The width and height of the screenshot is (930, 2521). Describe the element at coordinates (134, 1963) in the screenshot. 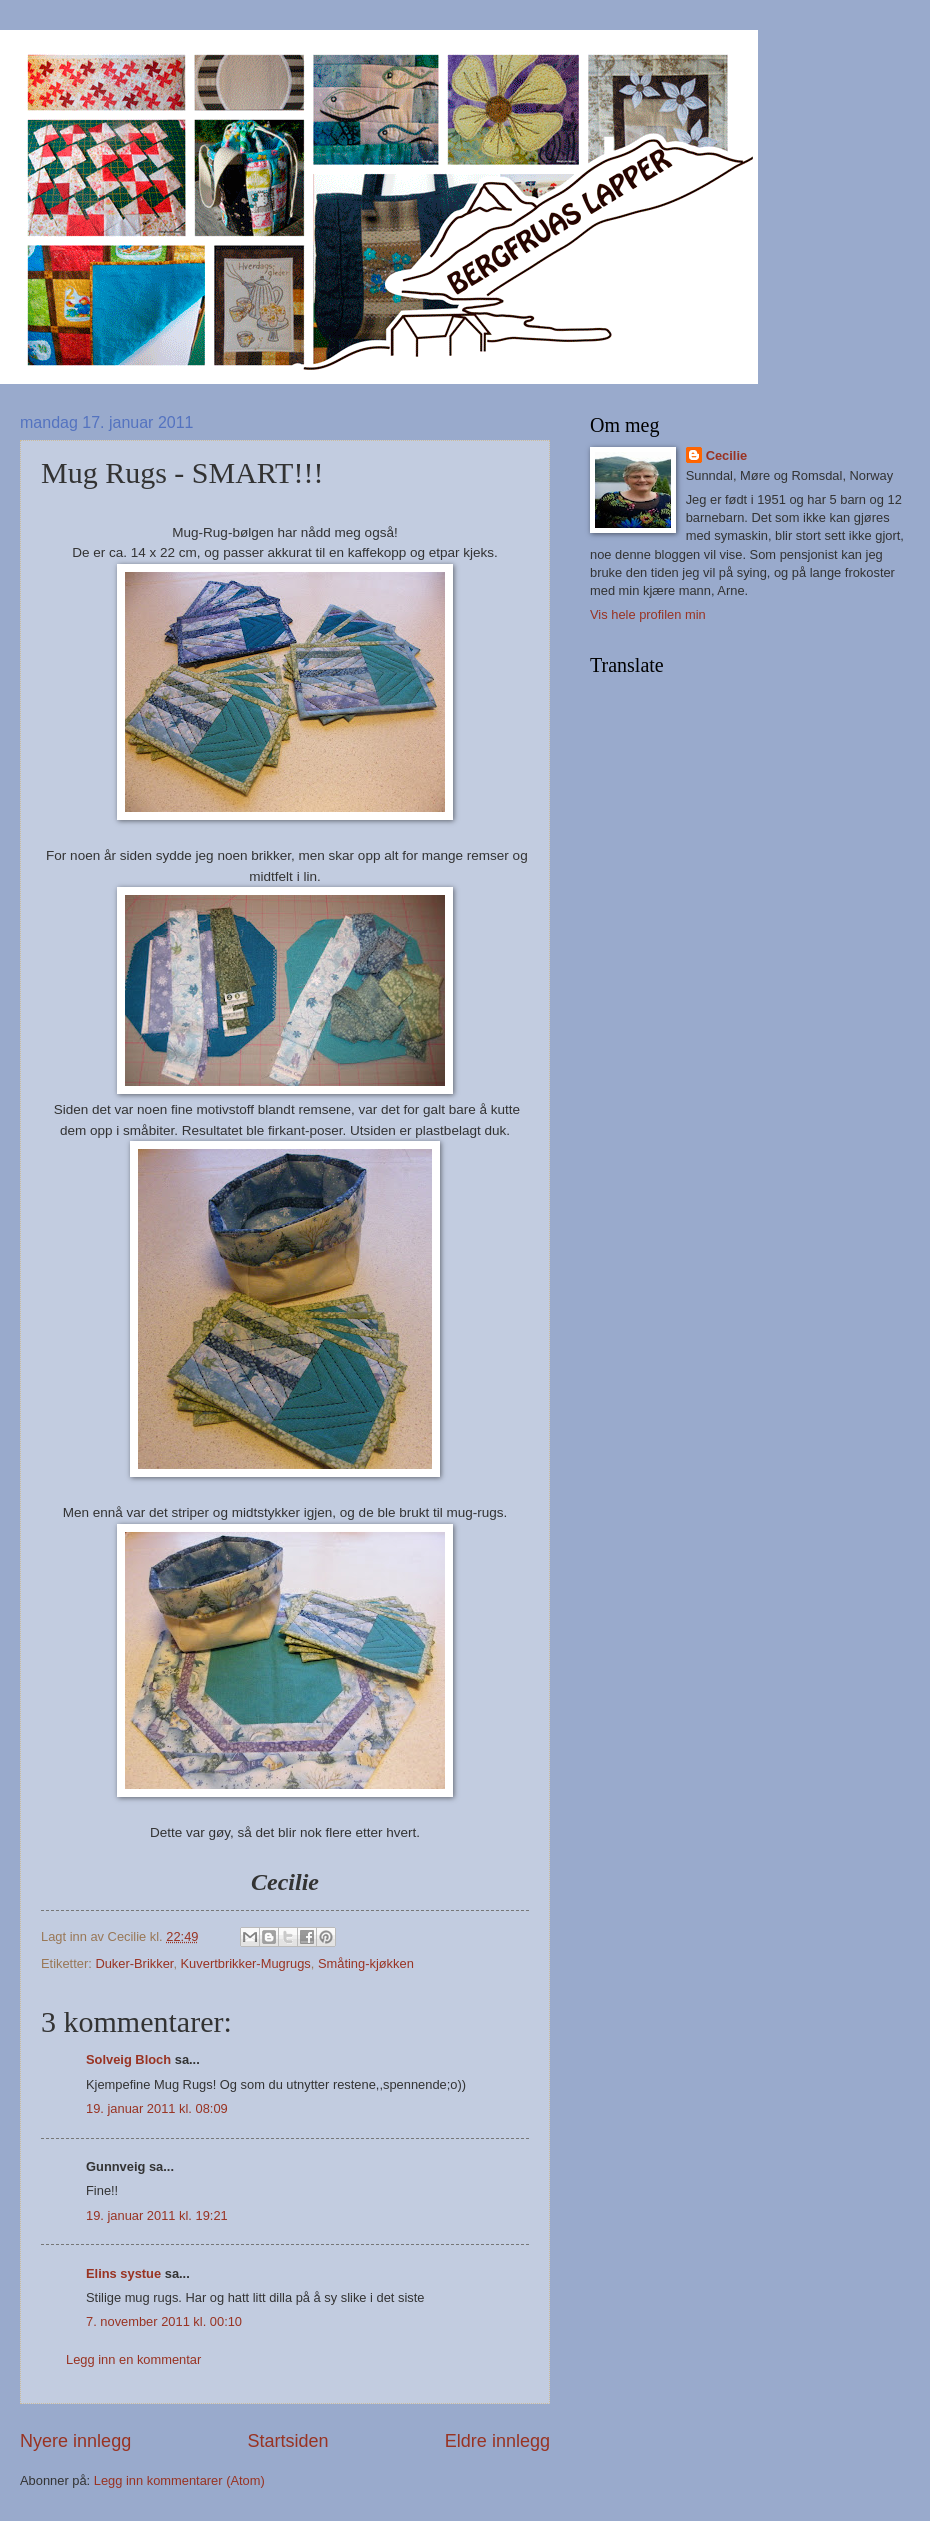

I see `Duker-Brikker` at that location.